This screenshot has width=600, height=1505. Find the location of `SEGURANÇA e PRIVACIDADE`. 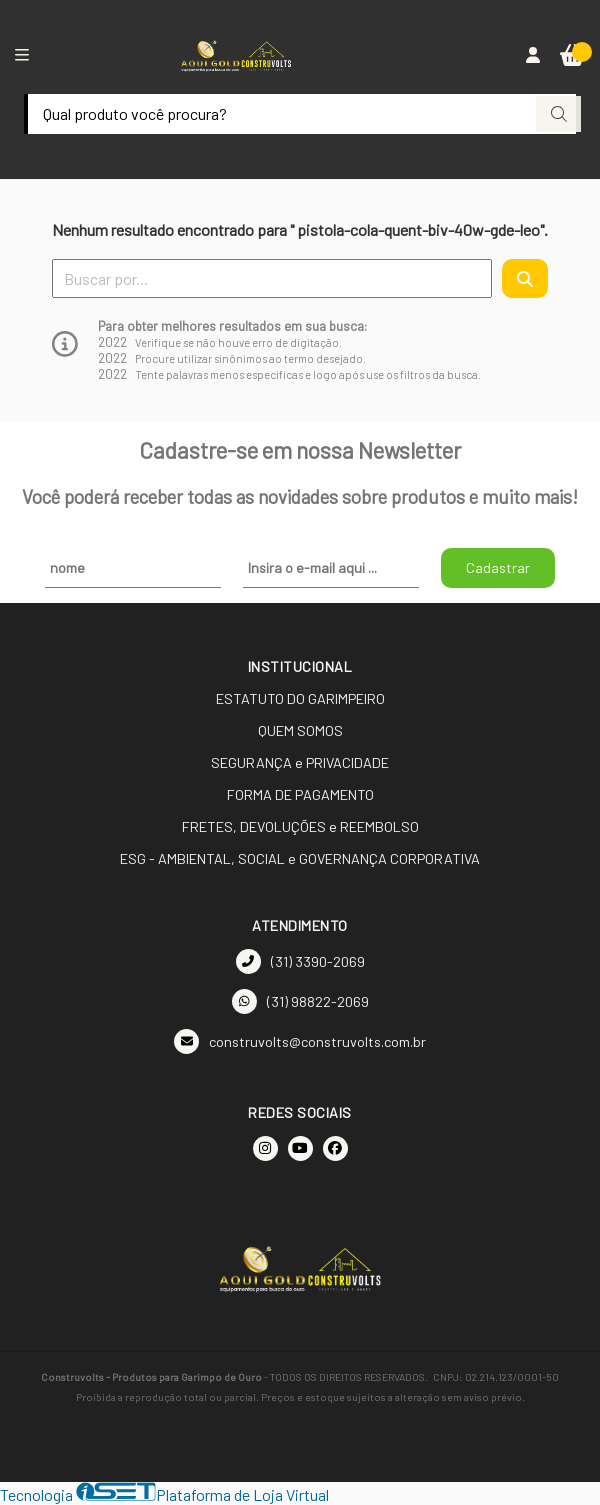

SEGURANÇA e PRIVACIDADE is located at coordinates (300, 762).